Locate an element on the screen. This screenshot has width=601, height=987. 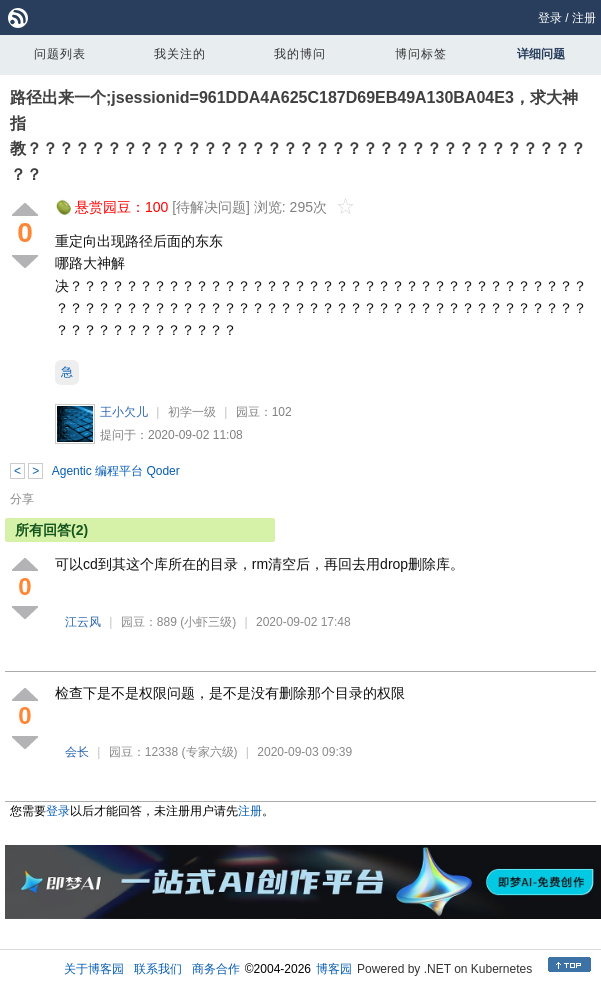
关于博客园 is located at coordinates (94, 969).